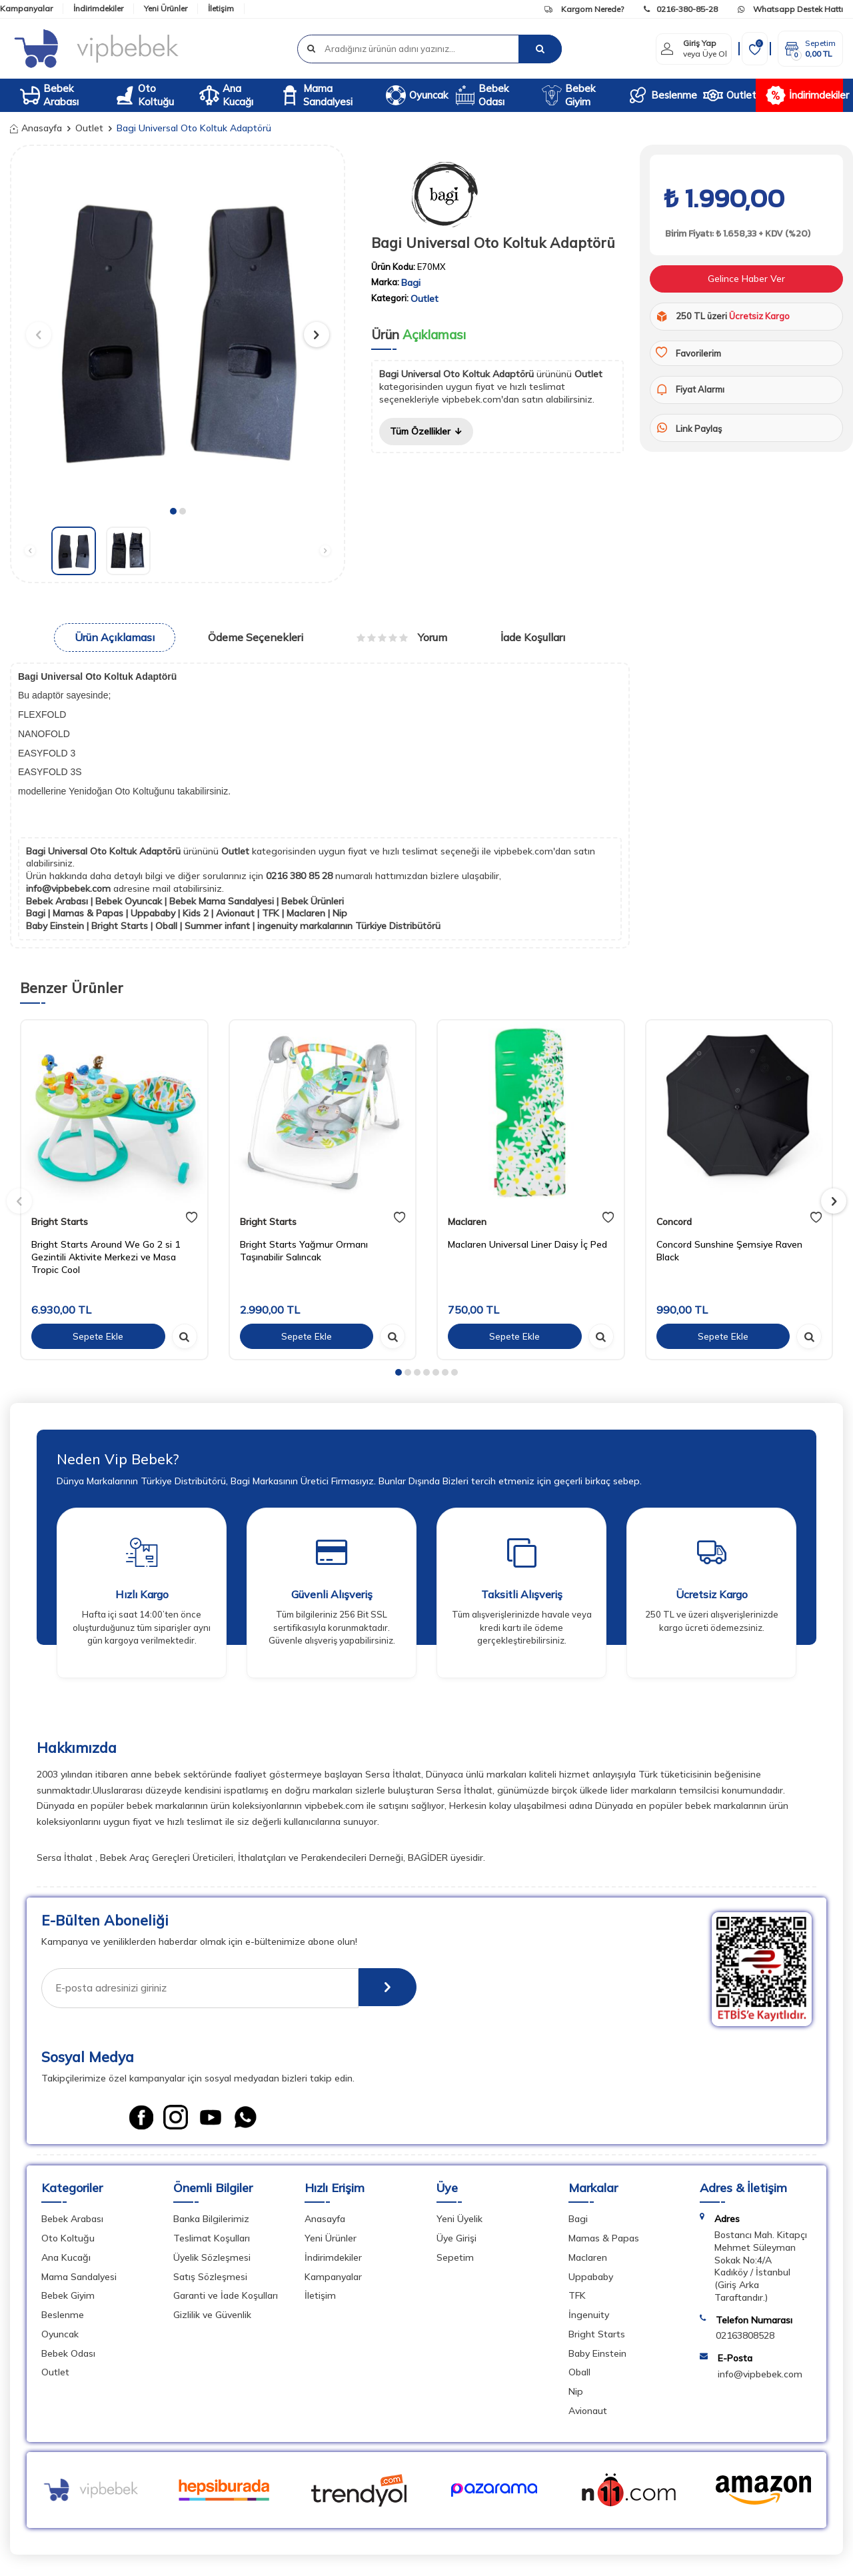 This screenshot has width=853, height=2576. I want to click on Ana Kucağı, so click(226, 95).